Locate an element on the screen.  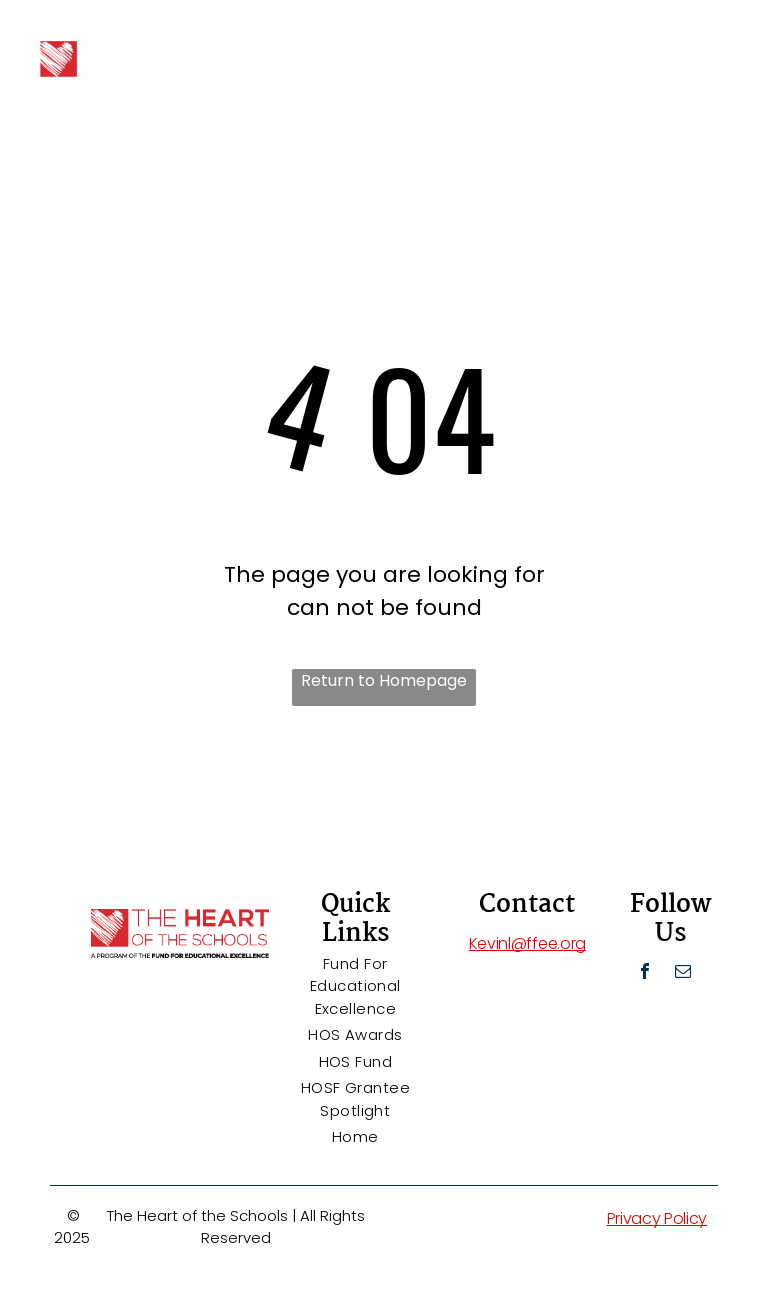
[email] is located at coordinates (683, 973).